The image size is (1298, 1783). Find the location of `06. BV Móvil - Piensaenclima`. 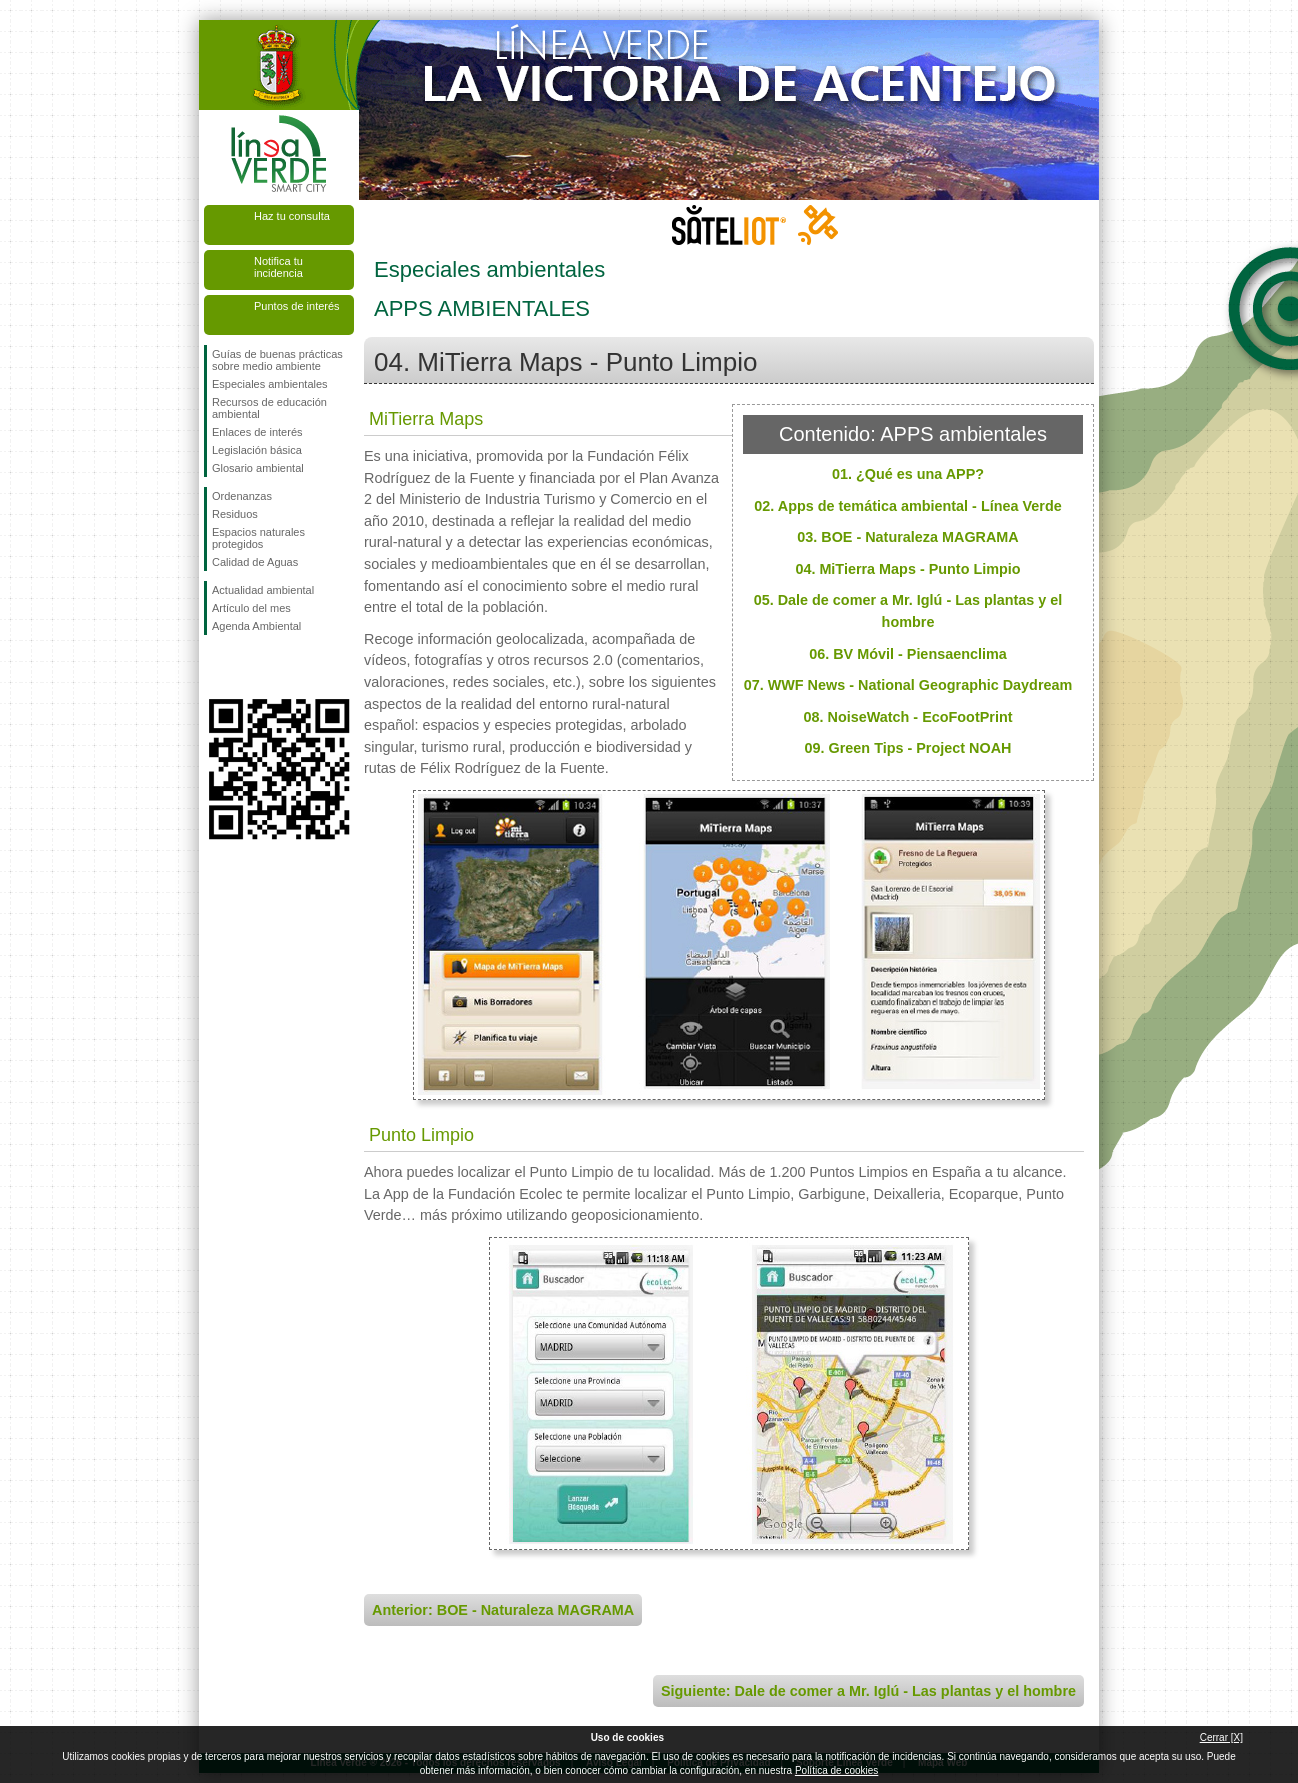

06. BV Móvil - Piensaenclima is located at coordinates (908, 654).